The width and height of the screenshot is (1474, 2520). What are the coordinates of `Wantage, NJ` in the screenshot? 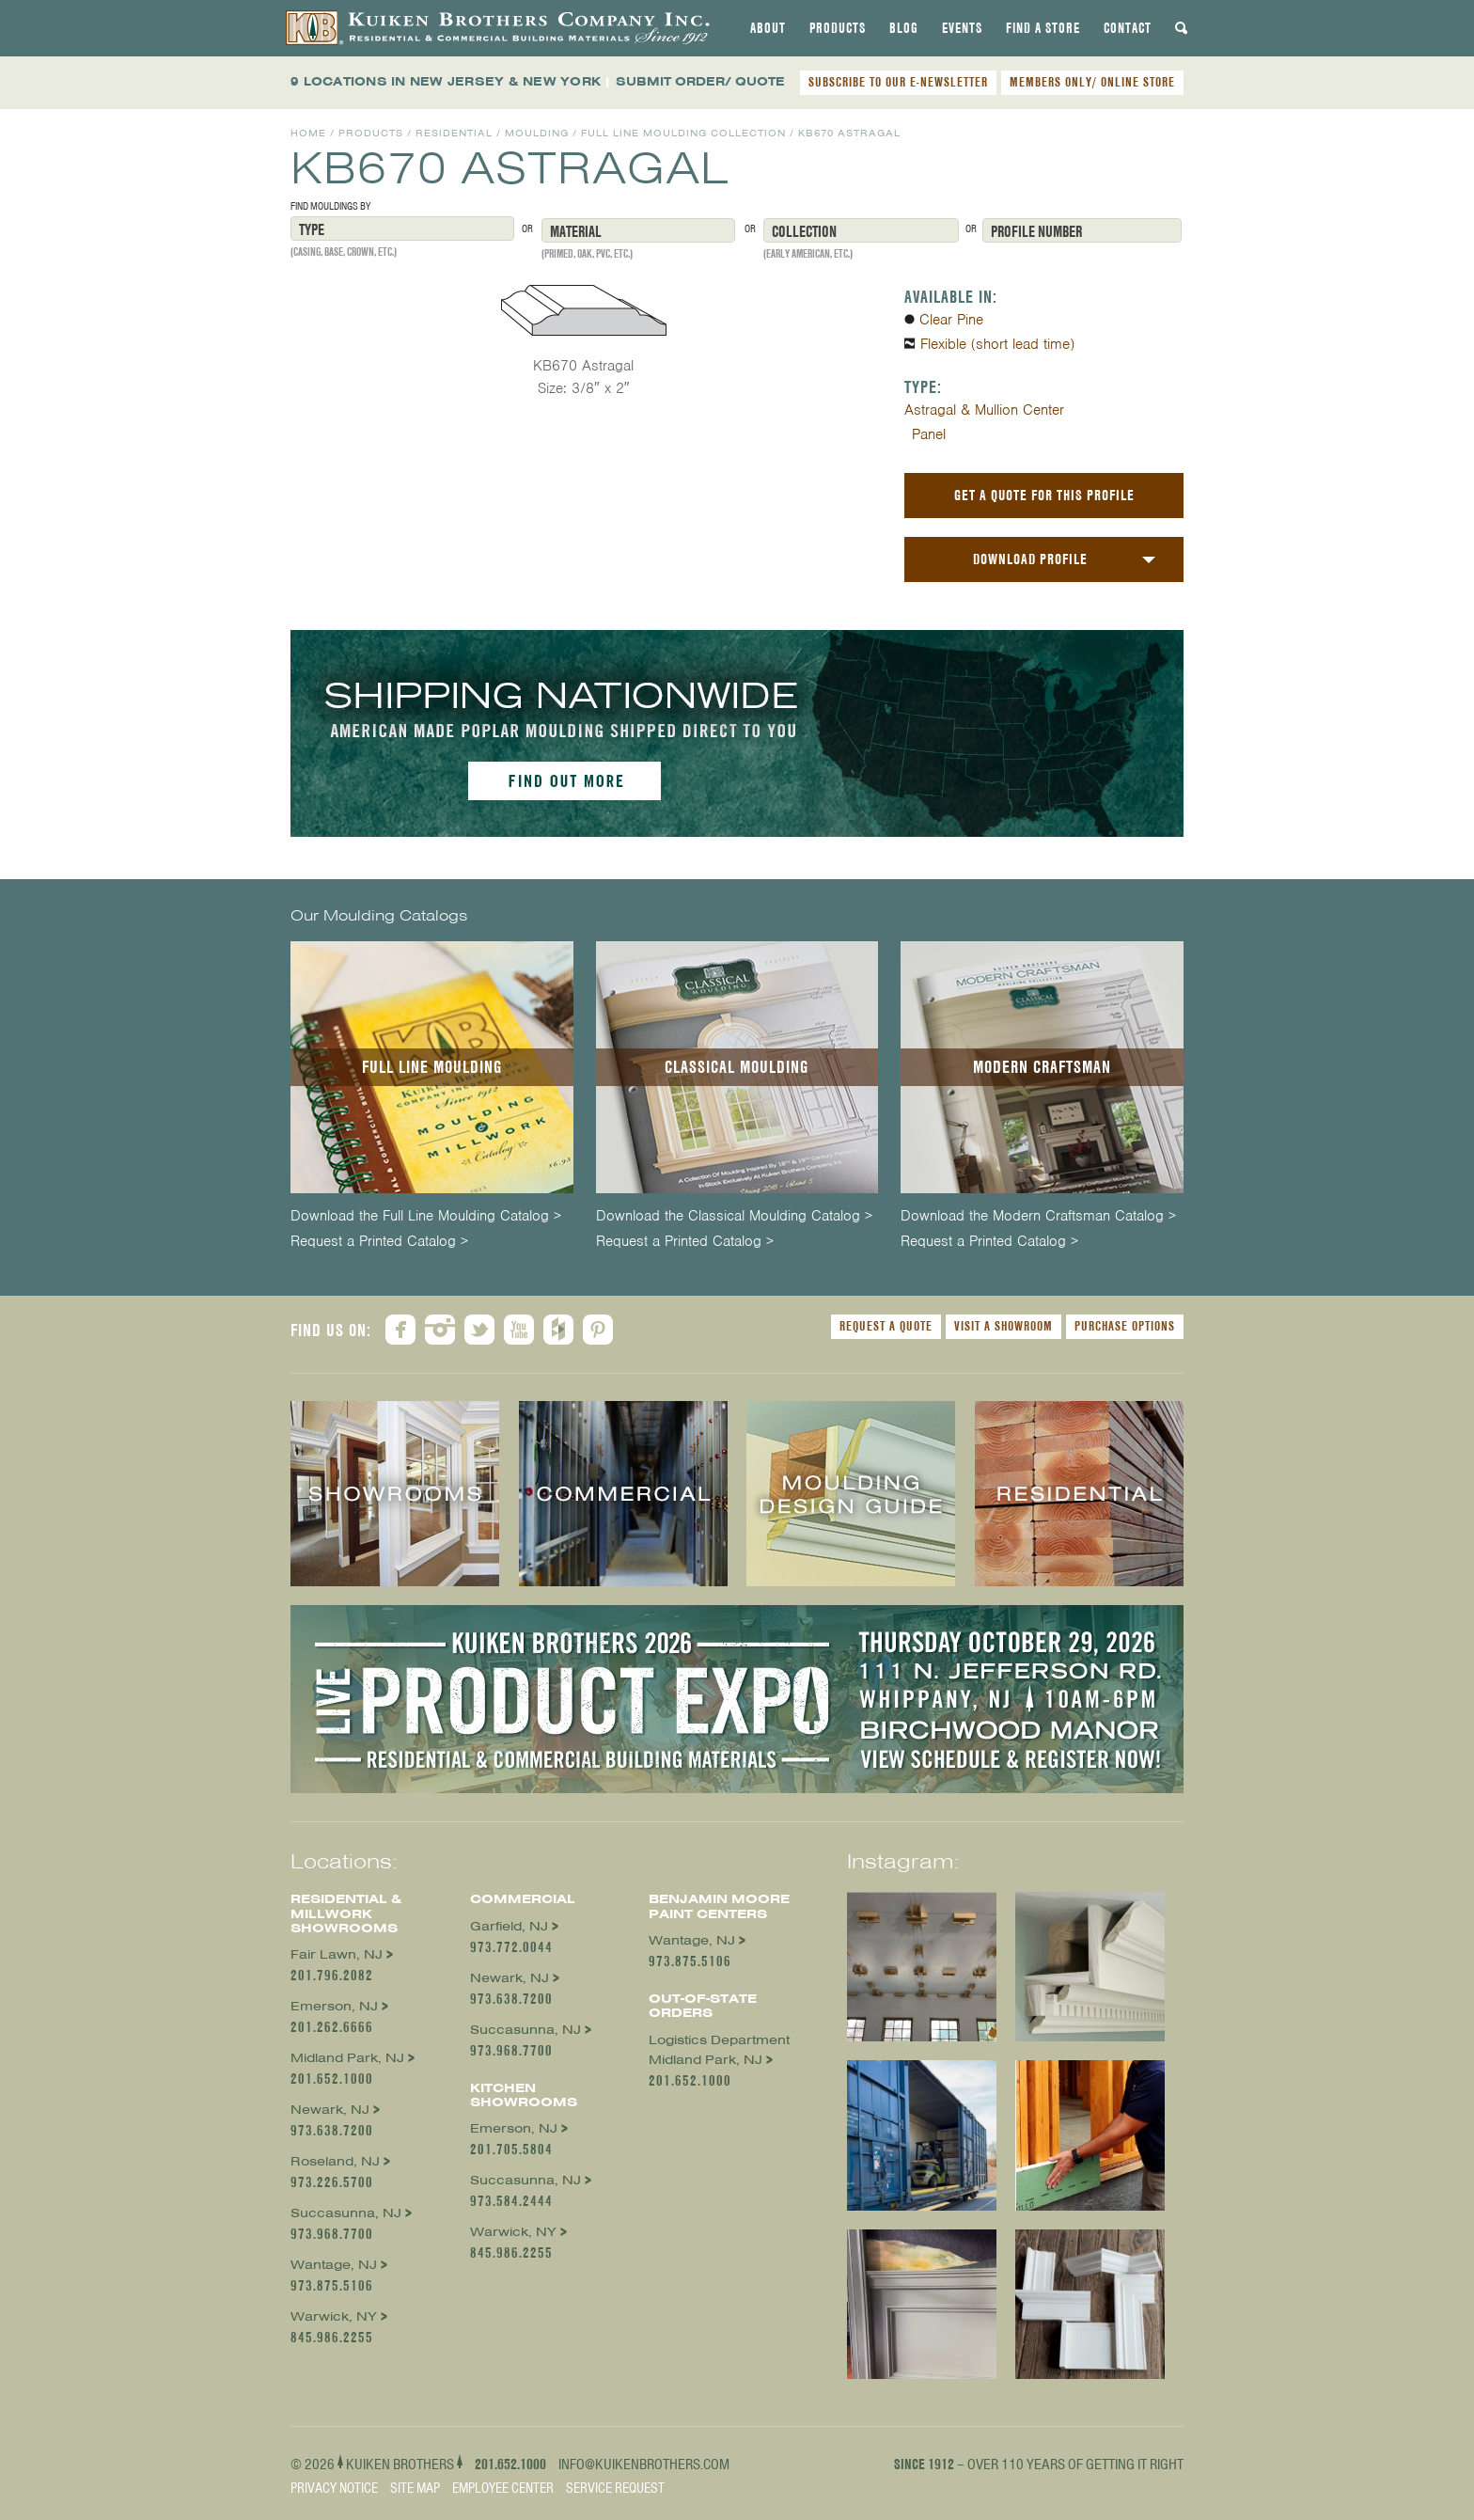 It's located at (333, 2265).